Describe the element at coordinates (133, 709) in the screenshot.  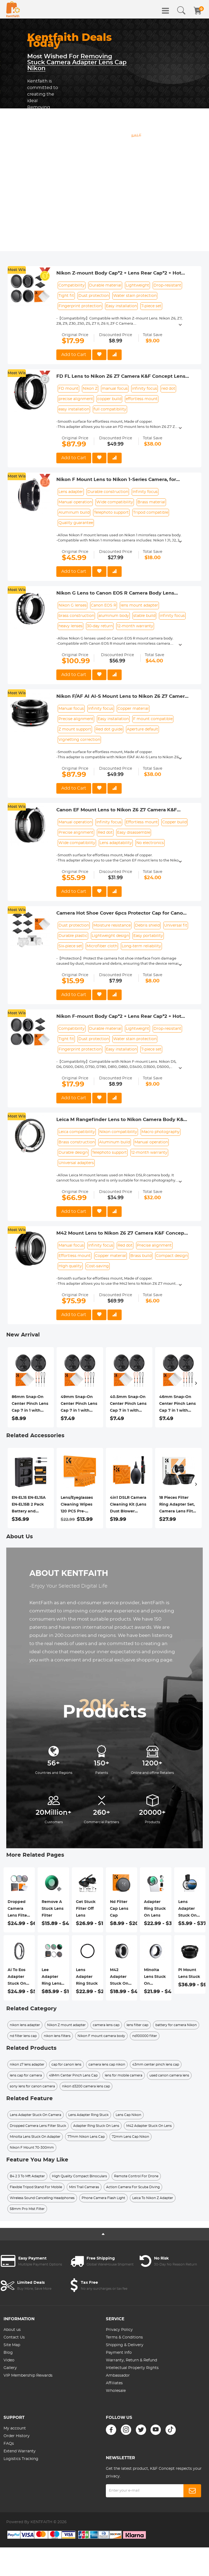
I see `Copper material` at that location.